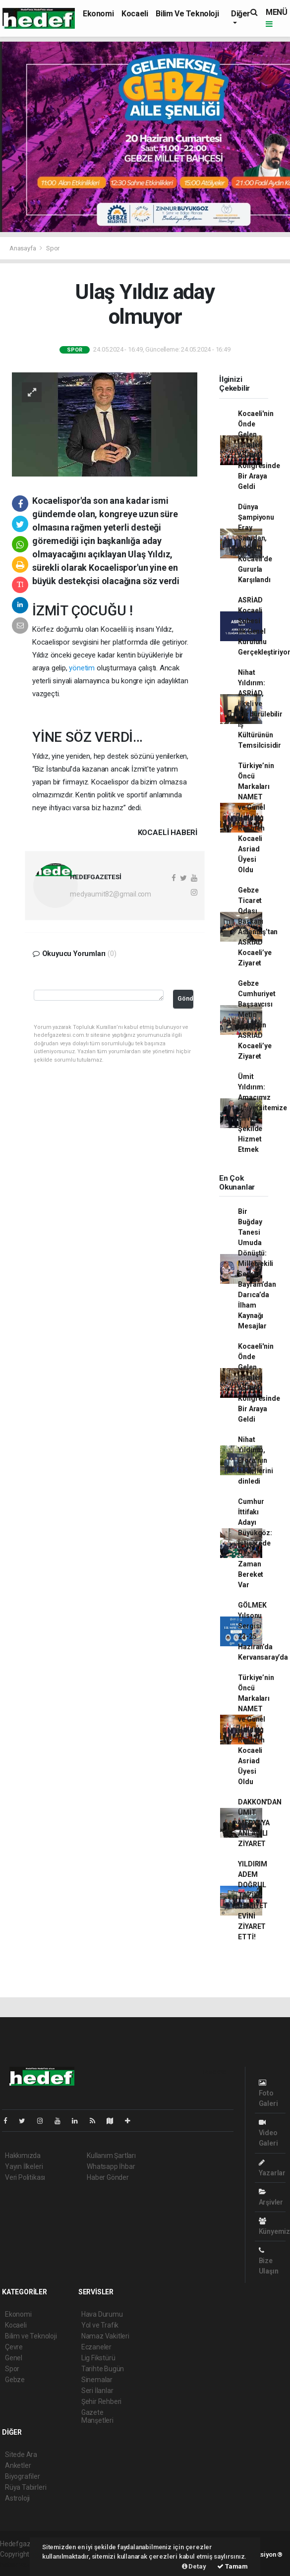 This screenshot has width=290, height=2576. I want to click on Hakkımızda, so click(23, 2155).